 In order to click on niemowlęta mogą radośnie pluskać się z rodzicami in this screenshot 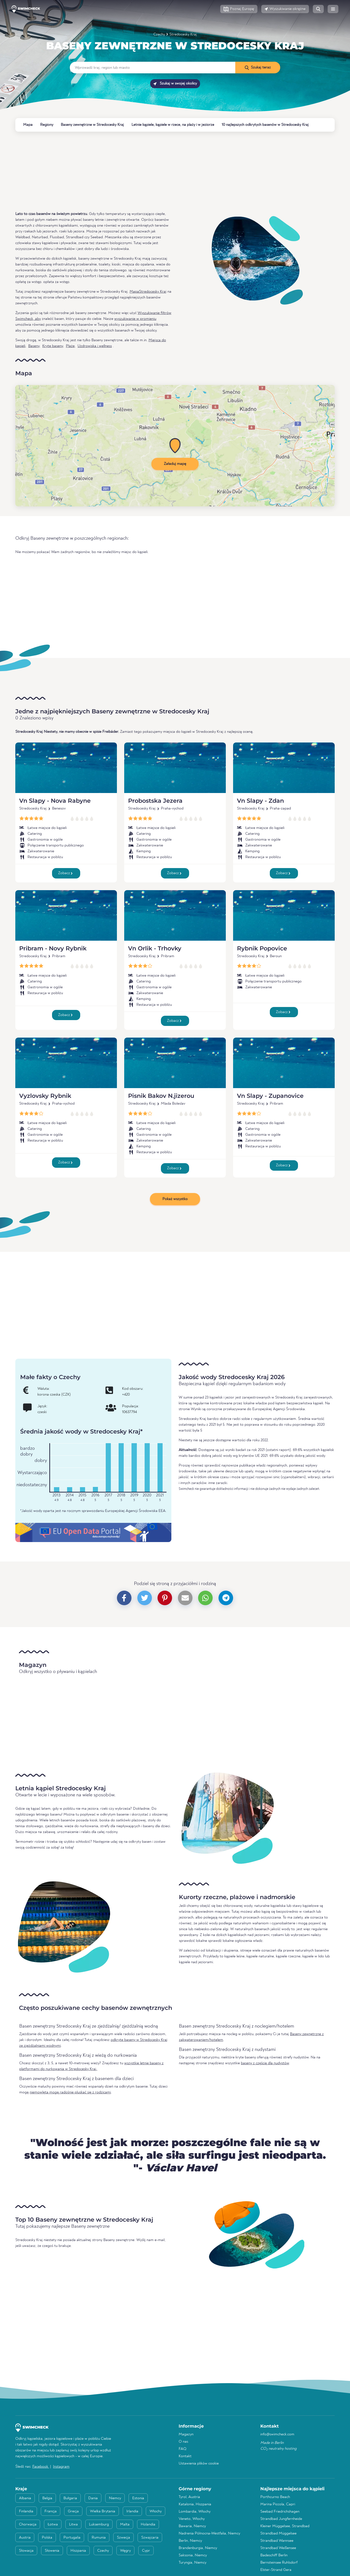, I will do `click(70, 2092)`.